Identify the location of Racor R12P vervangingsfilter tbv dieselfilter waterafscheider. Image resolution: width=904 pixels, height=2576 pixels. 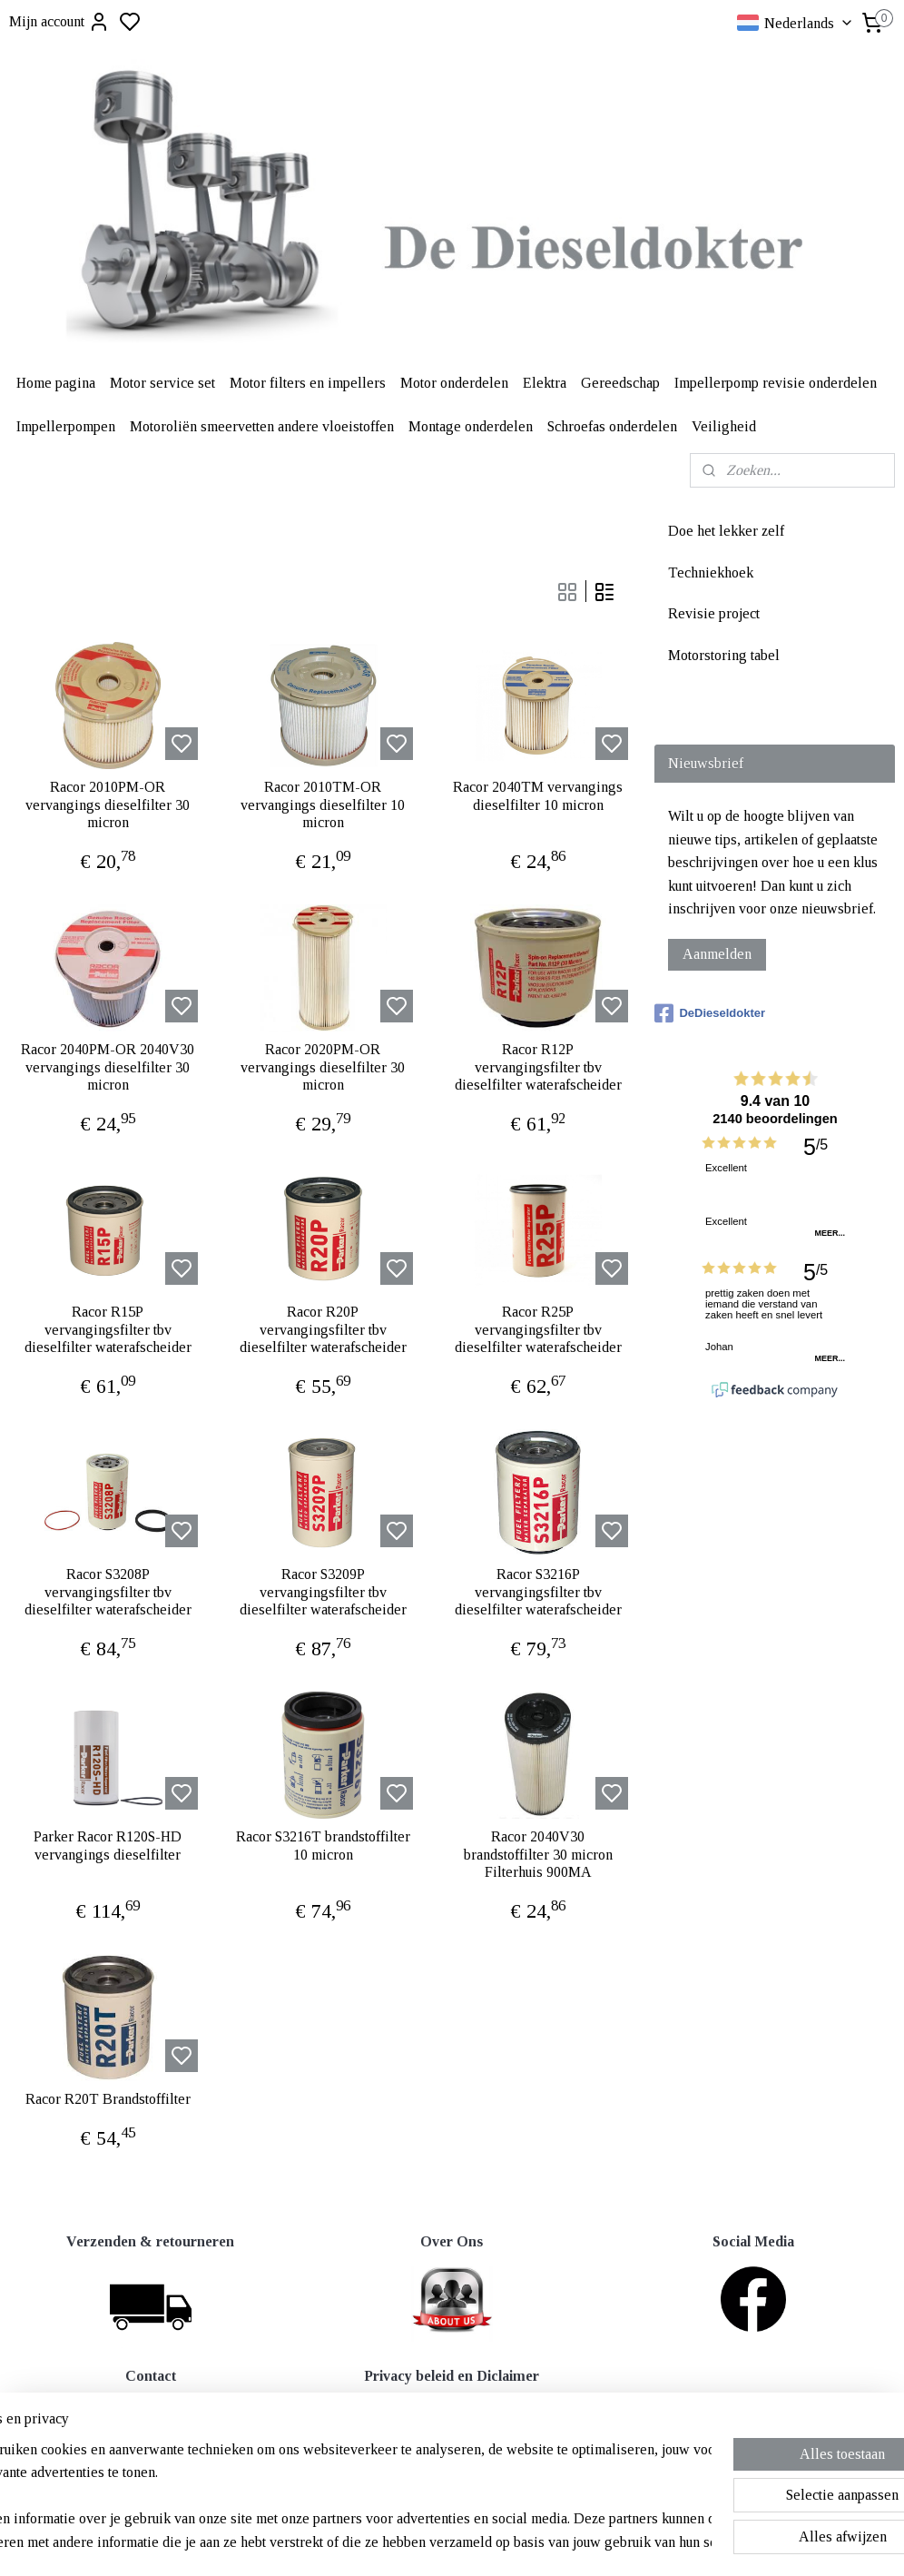
(538, 1067).